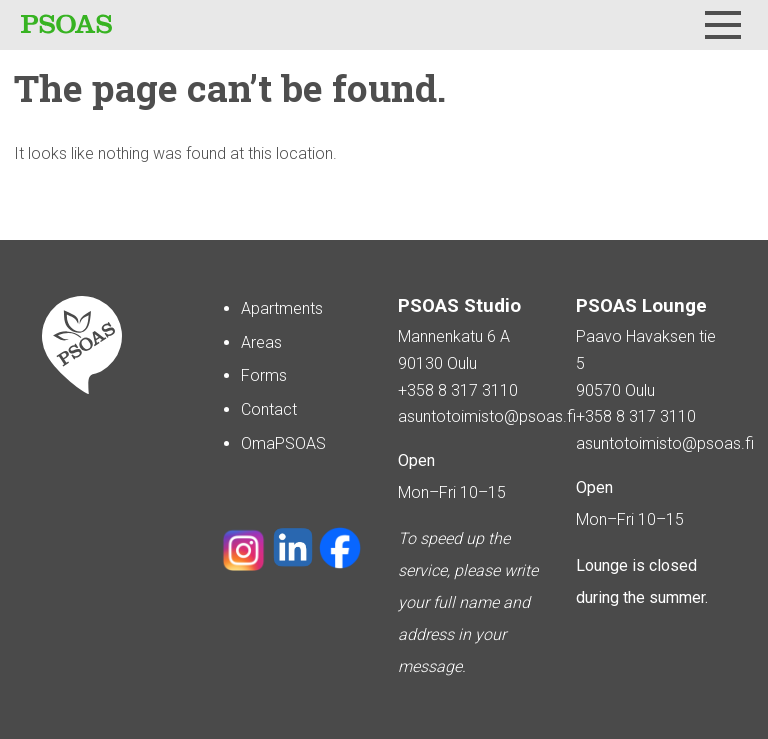  Describe the element at coordinates (283, 443) in the screenshot. I see `OmaPSOAS` at that location.